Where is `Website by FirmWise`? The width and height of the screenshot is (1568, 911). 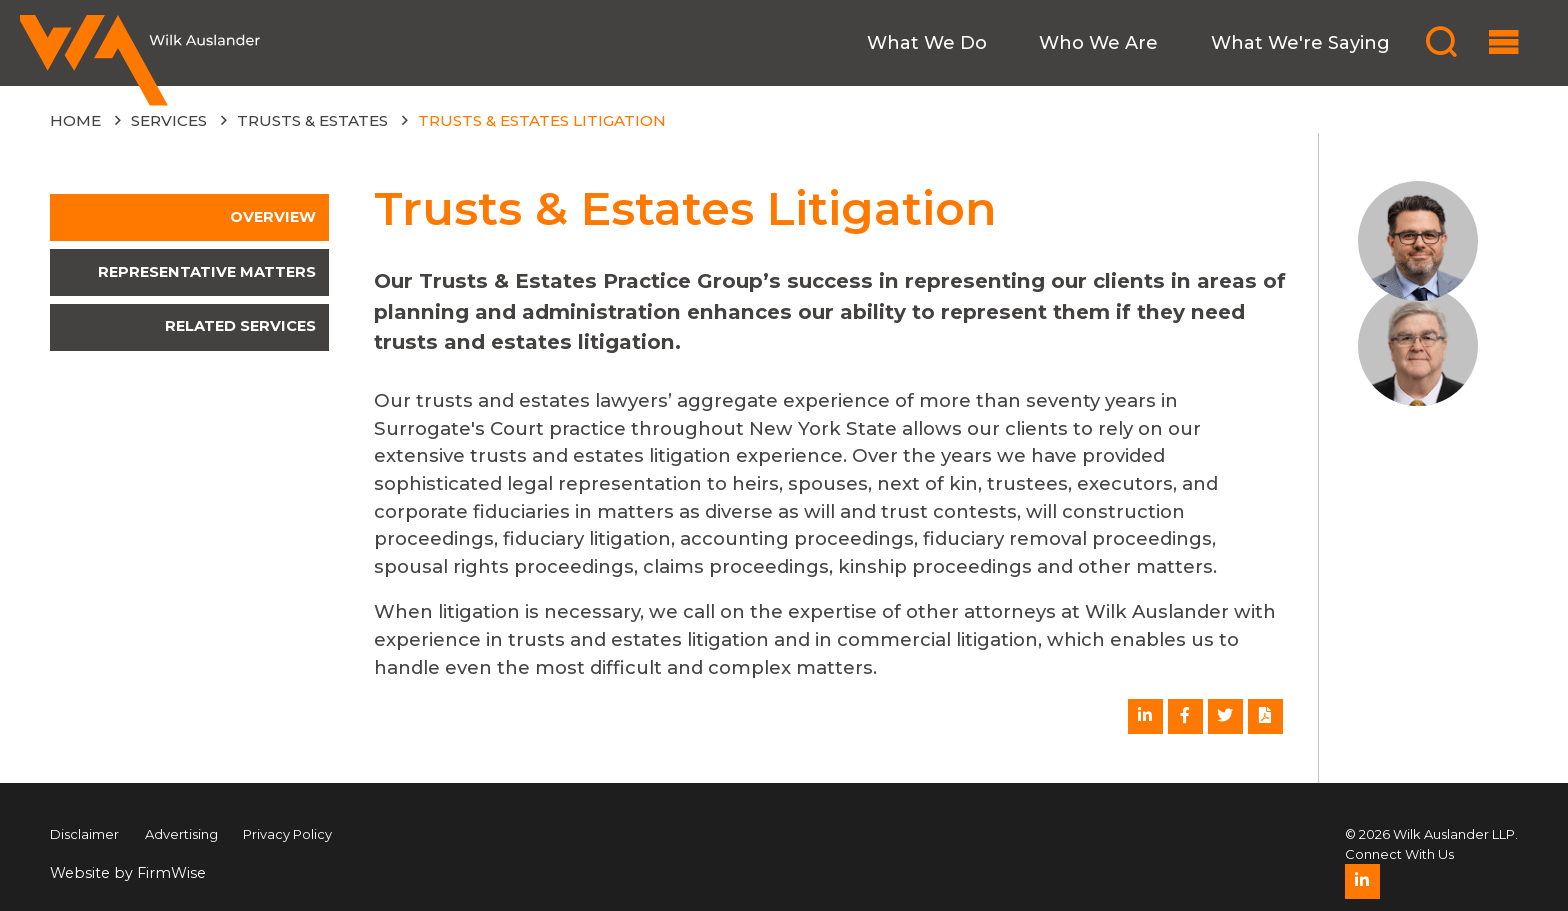 Website by FirmWise is located at coordinates (128, 873).